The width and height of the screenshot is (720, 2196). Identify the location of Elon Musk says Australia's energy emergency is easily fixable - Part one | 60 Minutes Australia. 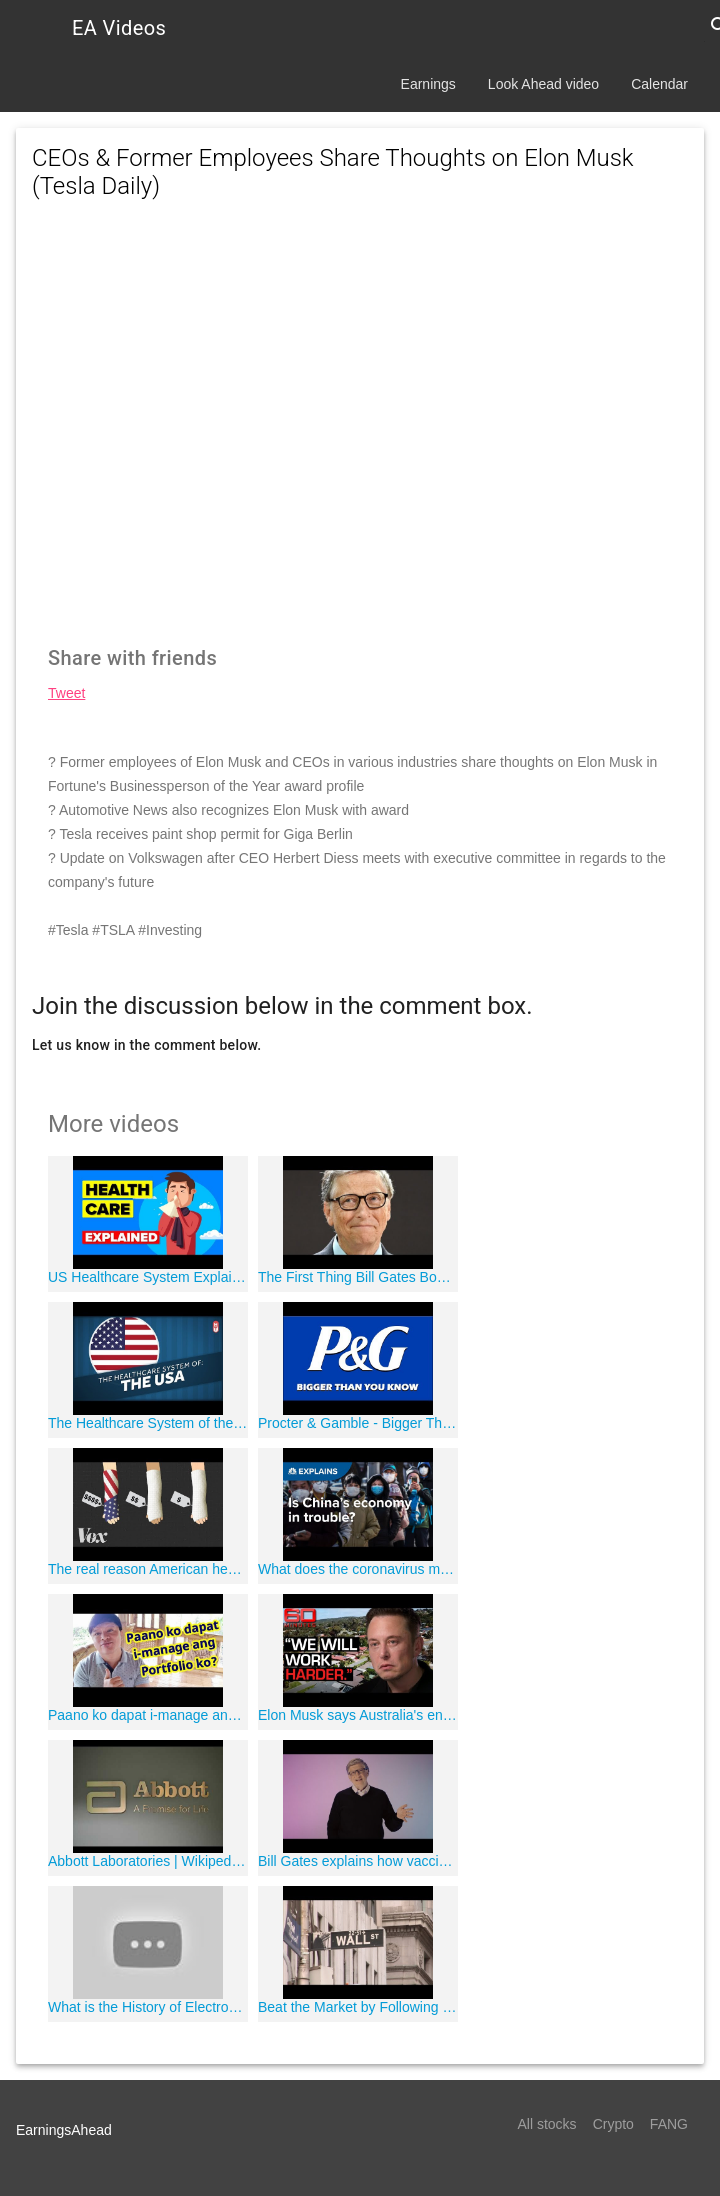
(358, 1715).